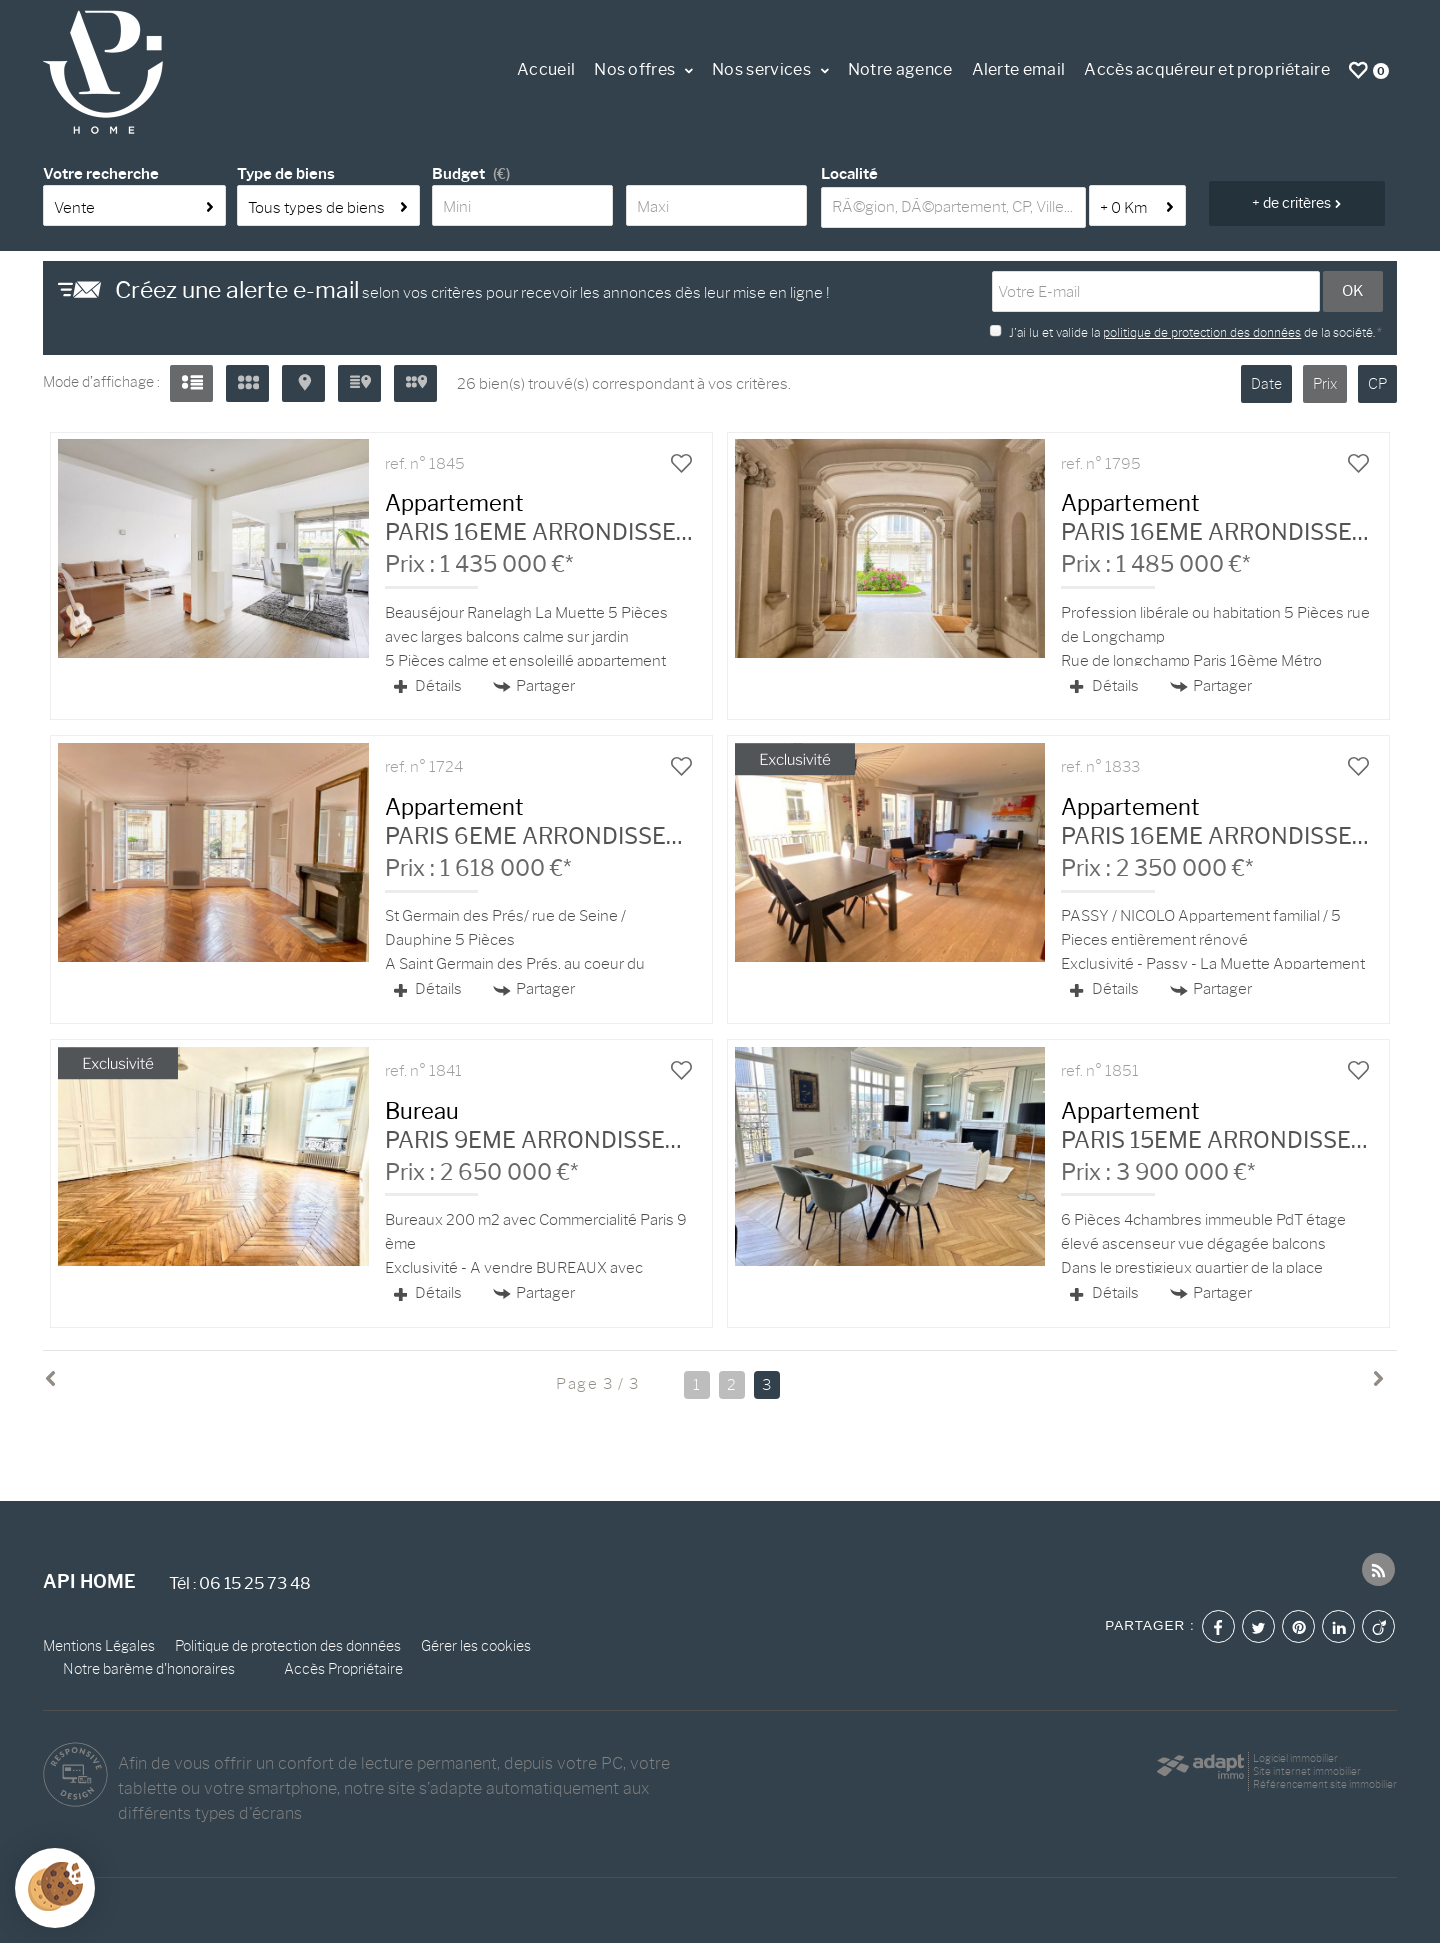 The height and width of the screenshot is (1943, 1440). What do you see at coordinates (288, 1646) in the screenshot?
I see `Politique de protection des données` at bounding box center [288, 1646].